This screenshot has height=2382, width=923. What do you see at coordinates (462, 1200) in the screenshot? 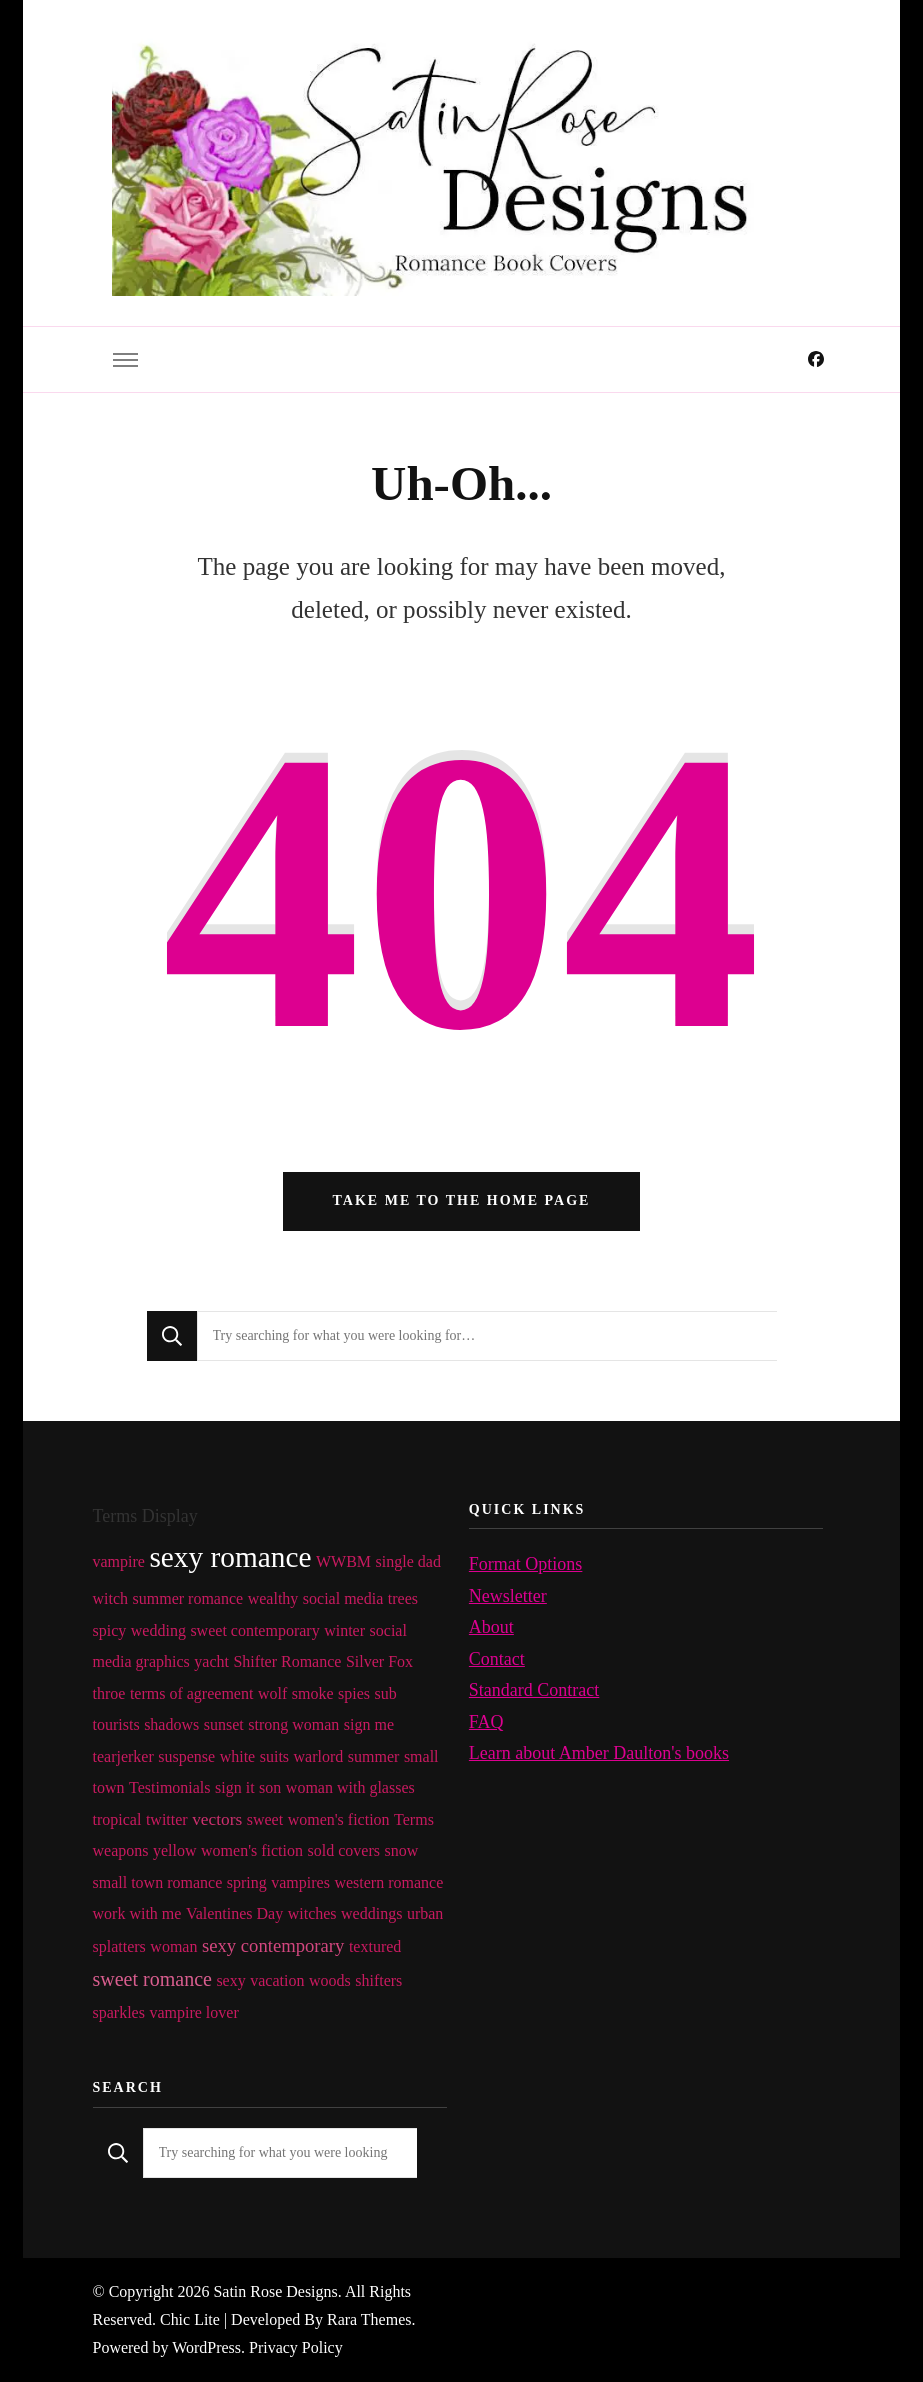
I see `Take me to the home page` at bounding box center [462, 1200].